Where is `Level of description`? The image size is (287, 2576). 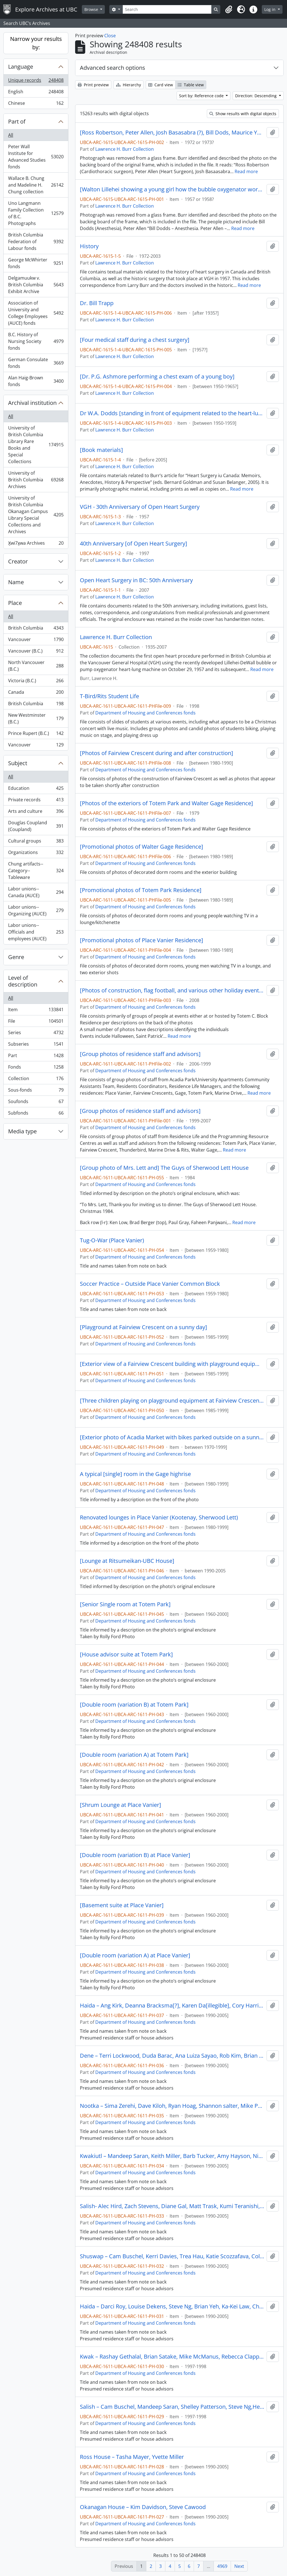 Level of description is located at coordinates (22, 981).